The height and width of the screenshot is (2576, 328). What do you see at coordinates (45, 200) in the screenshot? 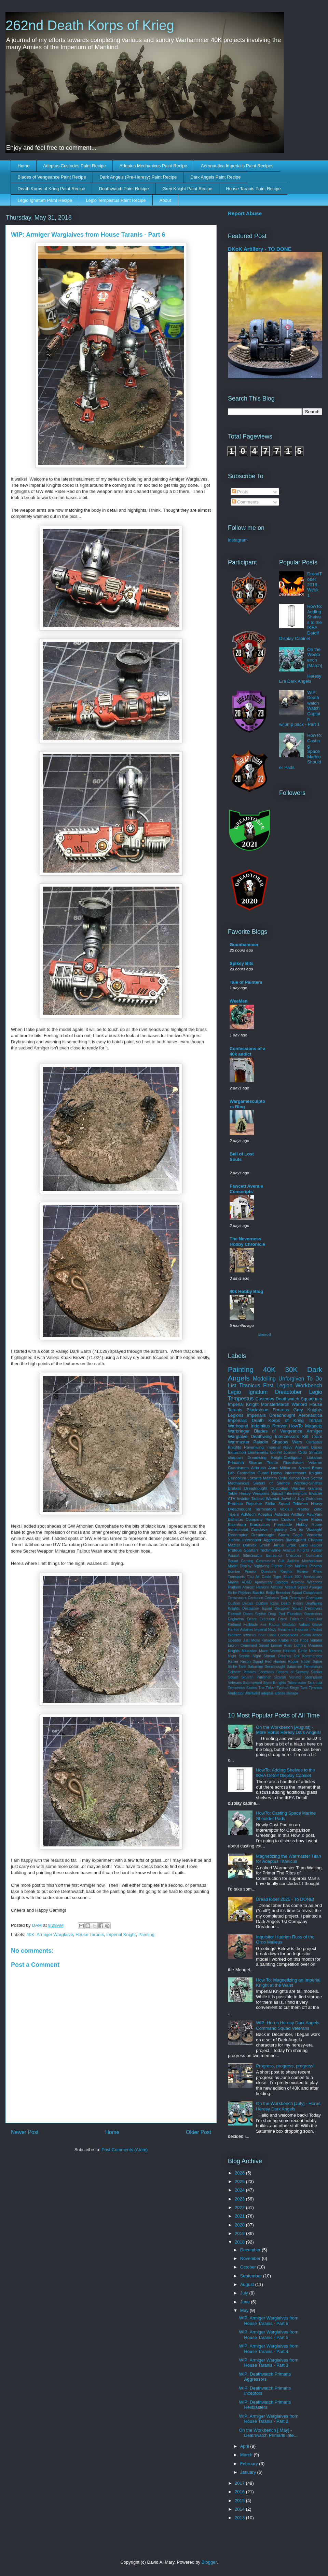
I see `Legio Ignatum Paint Recipe` at bounding box center [45, 200].